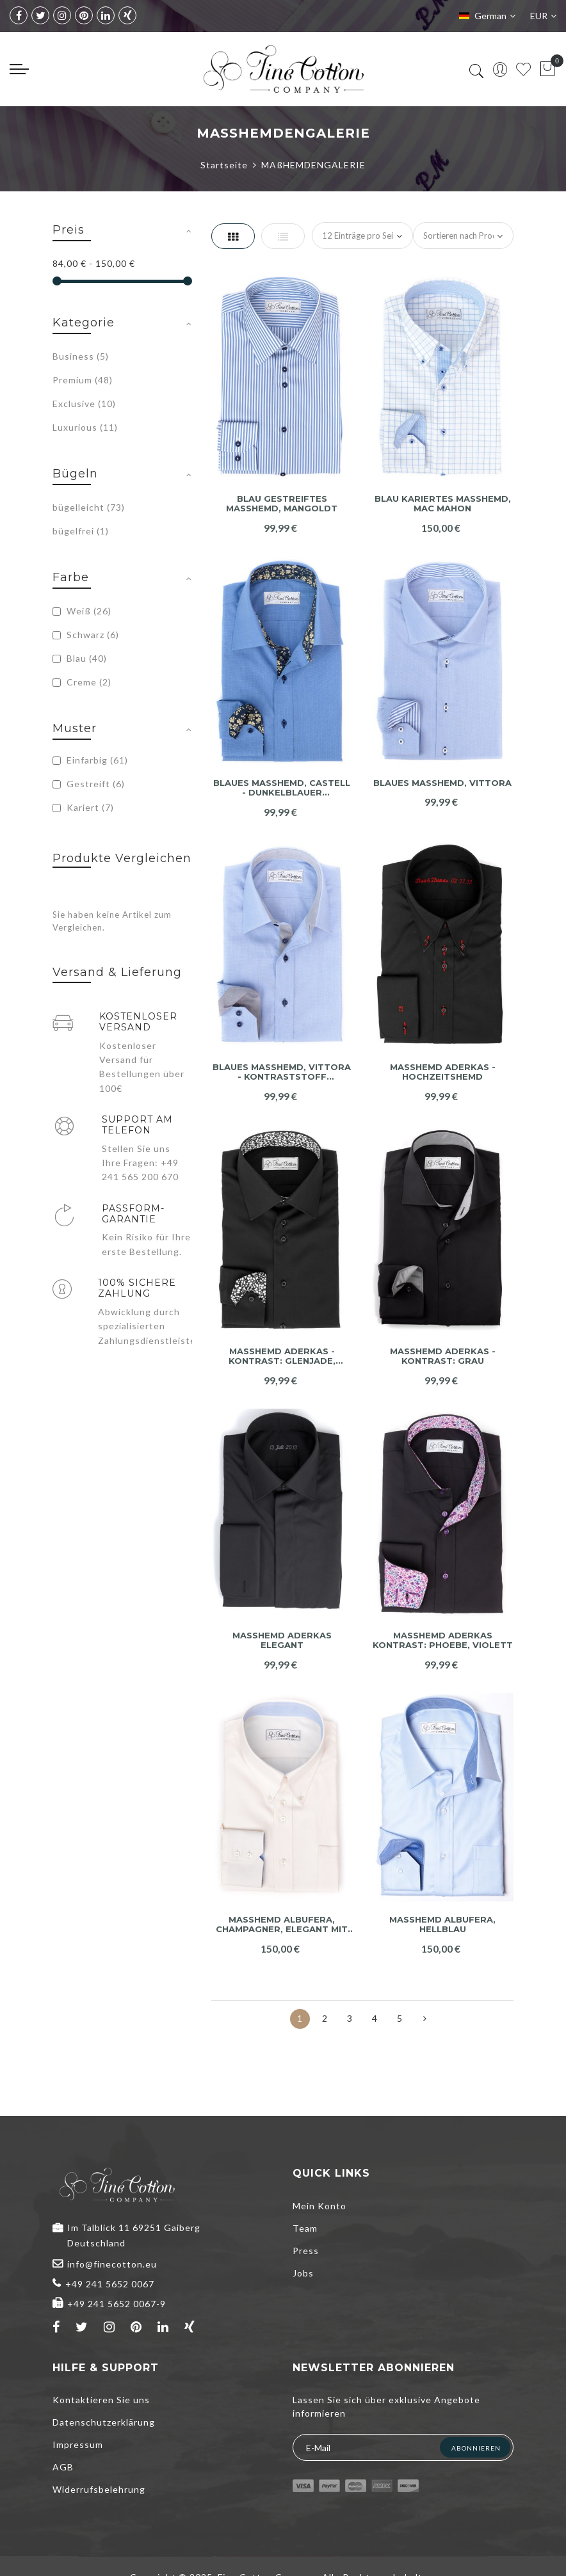  What do you see at coordinates (83, 379) in the screenshot?
I see `Premium` at bounding box center [83, 379].